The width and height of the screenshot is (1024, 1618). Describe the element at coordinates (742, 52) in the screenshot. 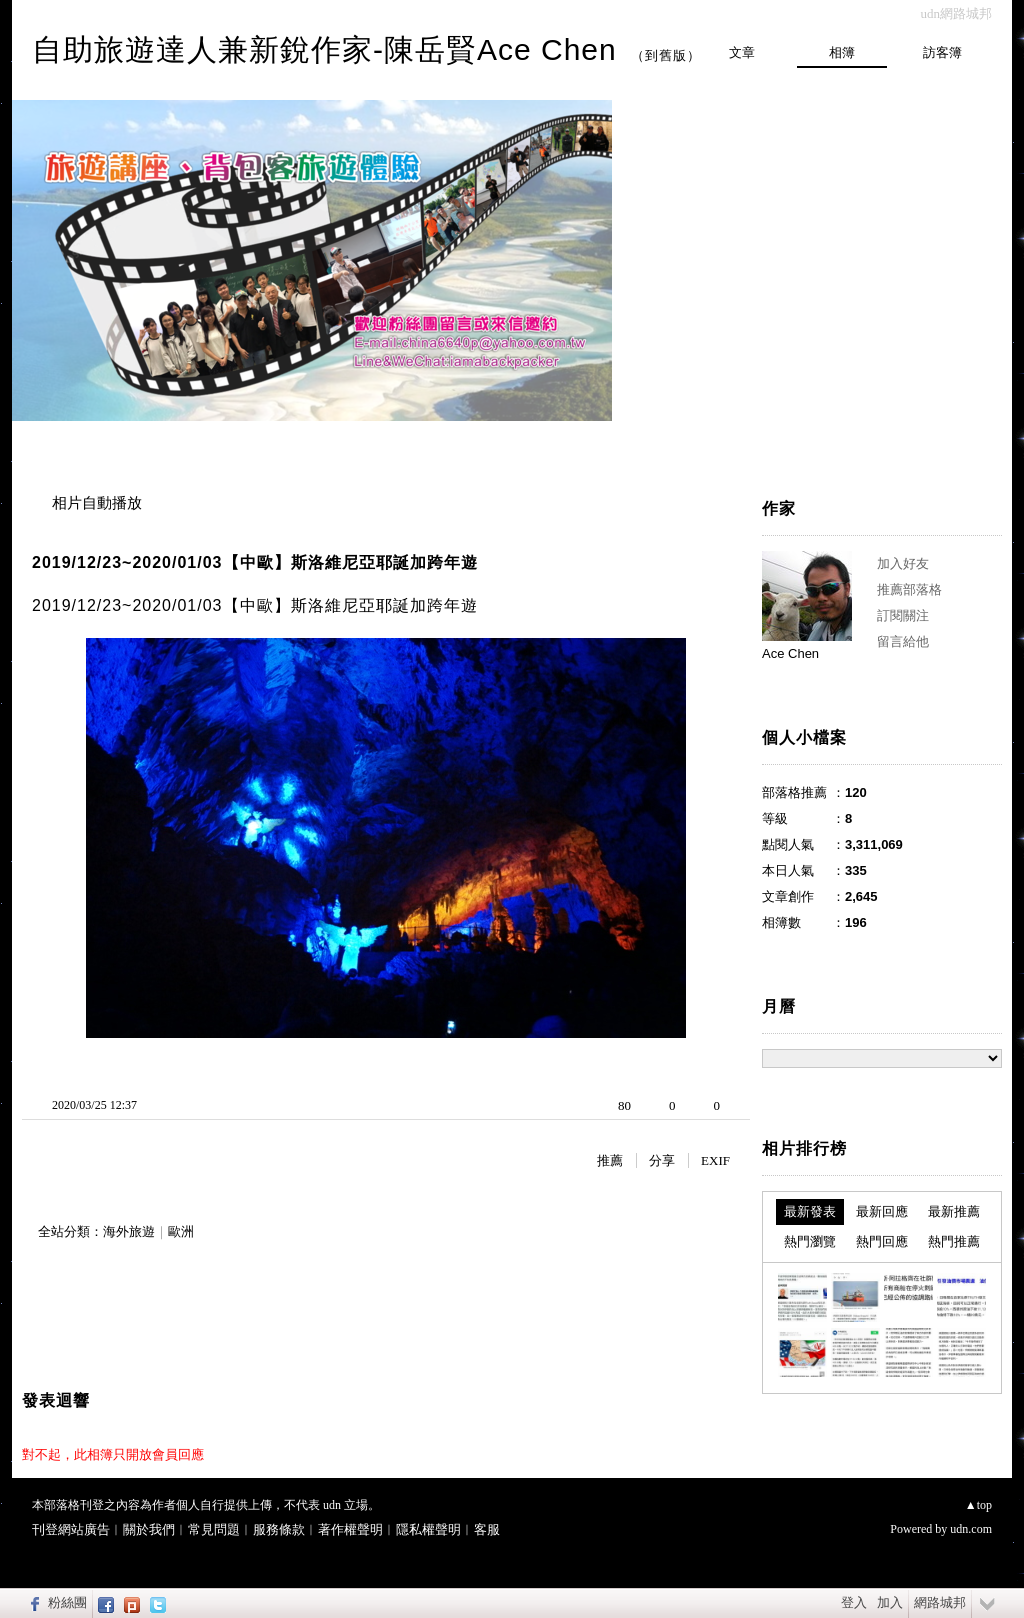

I see `文章` at that location.